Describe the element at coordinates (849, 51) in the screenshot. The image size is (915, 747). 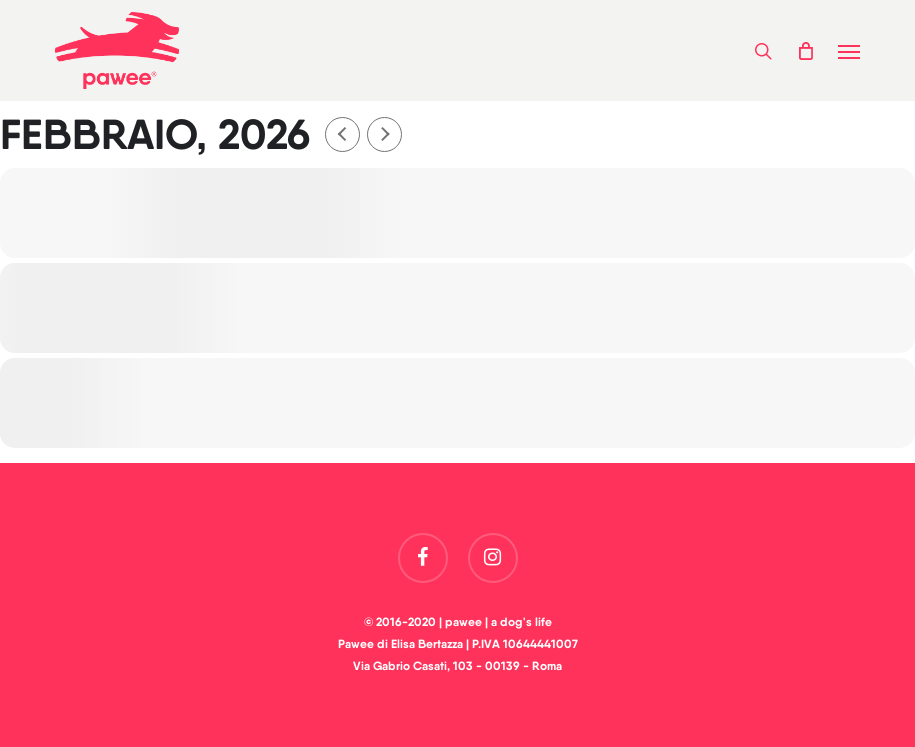
I see `[button]` at that location.